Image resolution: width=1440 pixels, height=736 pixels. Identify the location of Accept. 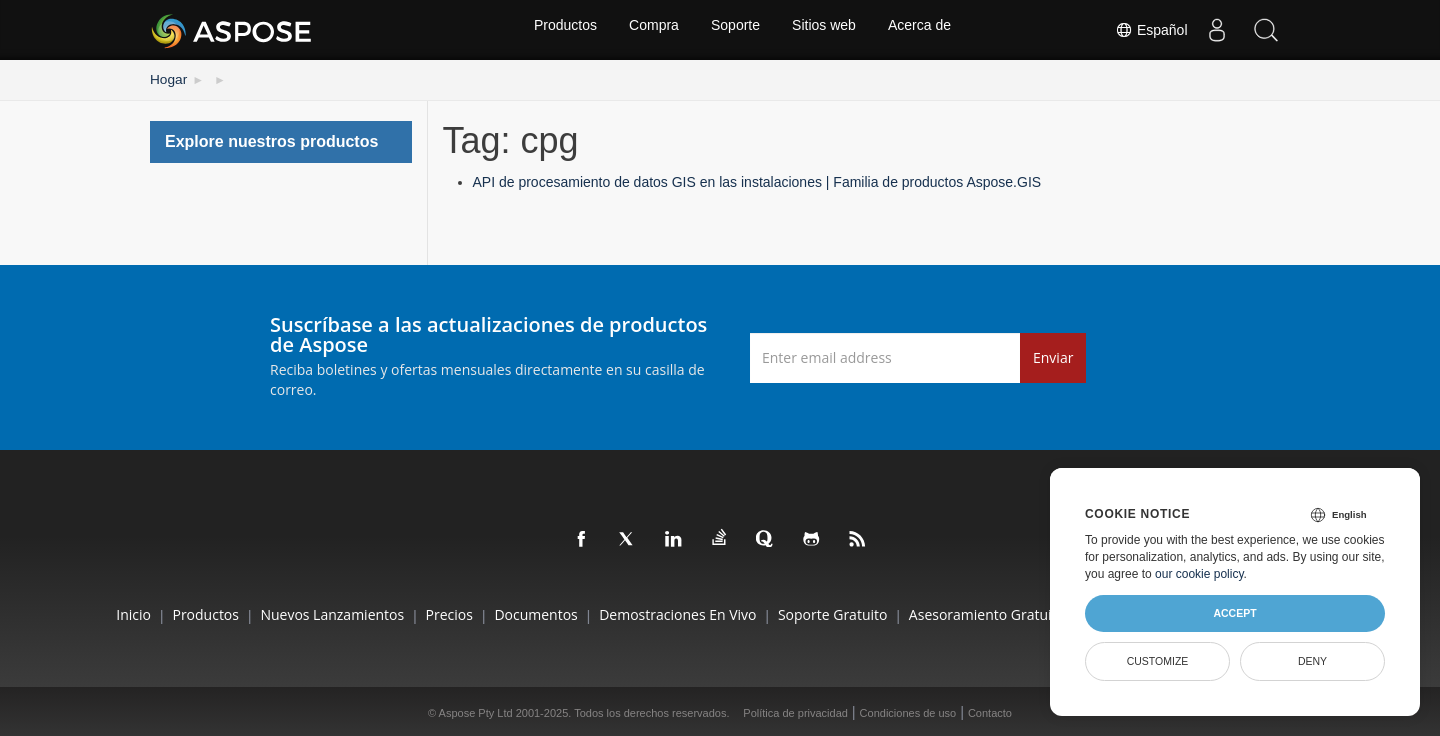
(1234, 613).